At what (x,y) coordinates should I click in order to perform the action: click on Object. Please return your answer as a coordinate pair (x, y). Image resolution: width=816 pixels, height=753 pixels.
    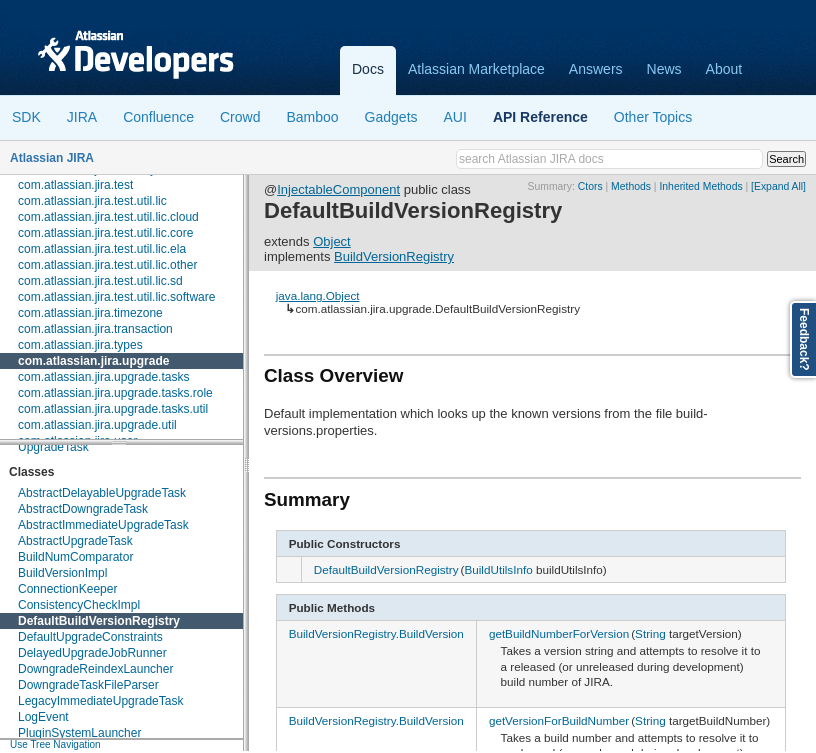
    Looking at the image, I should click on (332, 241).